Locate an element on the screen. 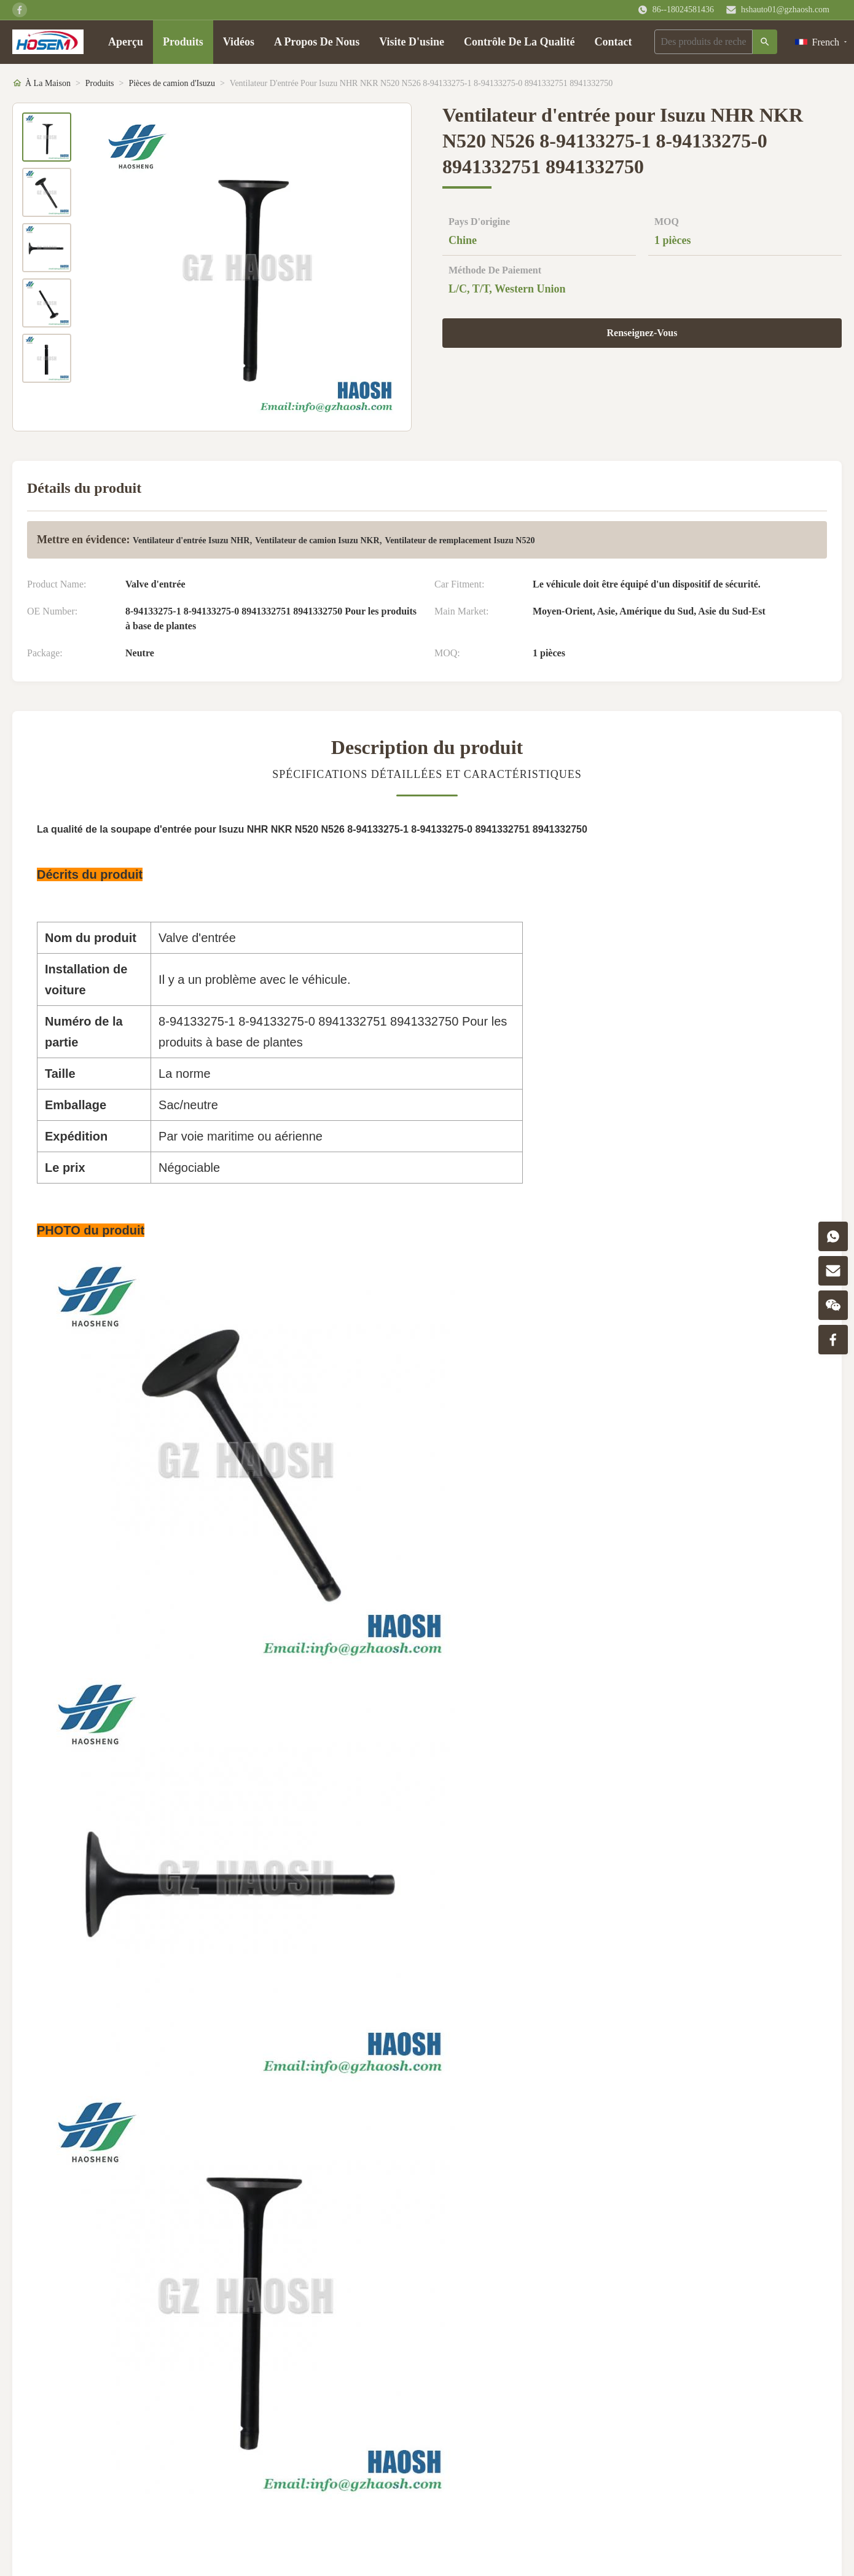 The image size is (854, 2576). À La Maison is located at coordinates (48, 83).